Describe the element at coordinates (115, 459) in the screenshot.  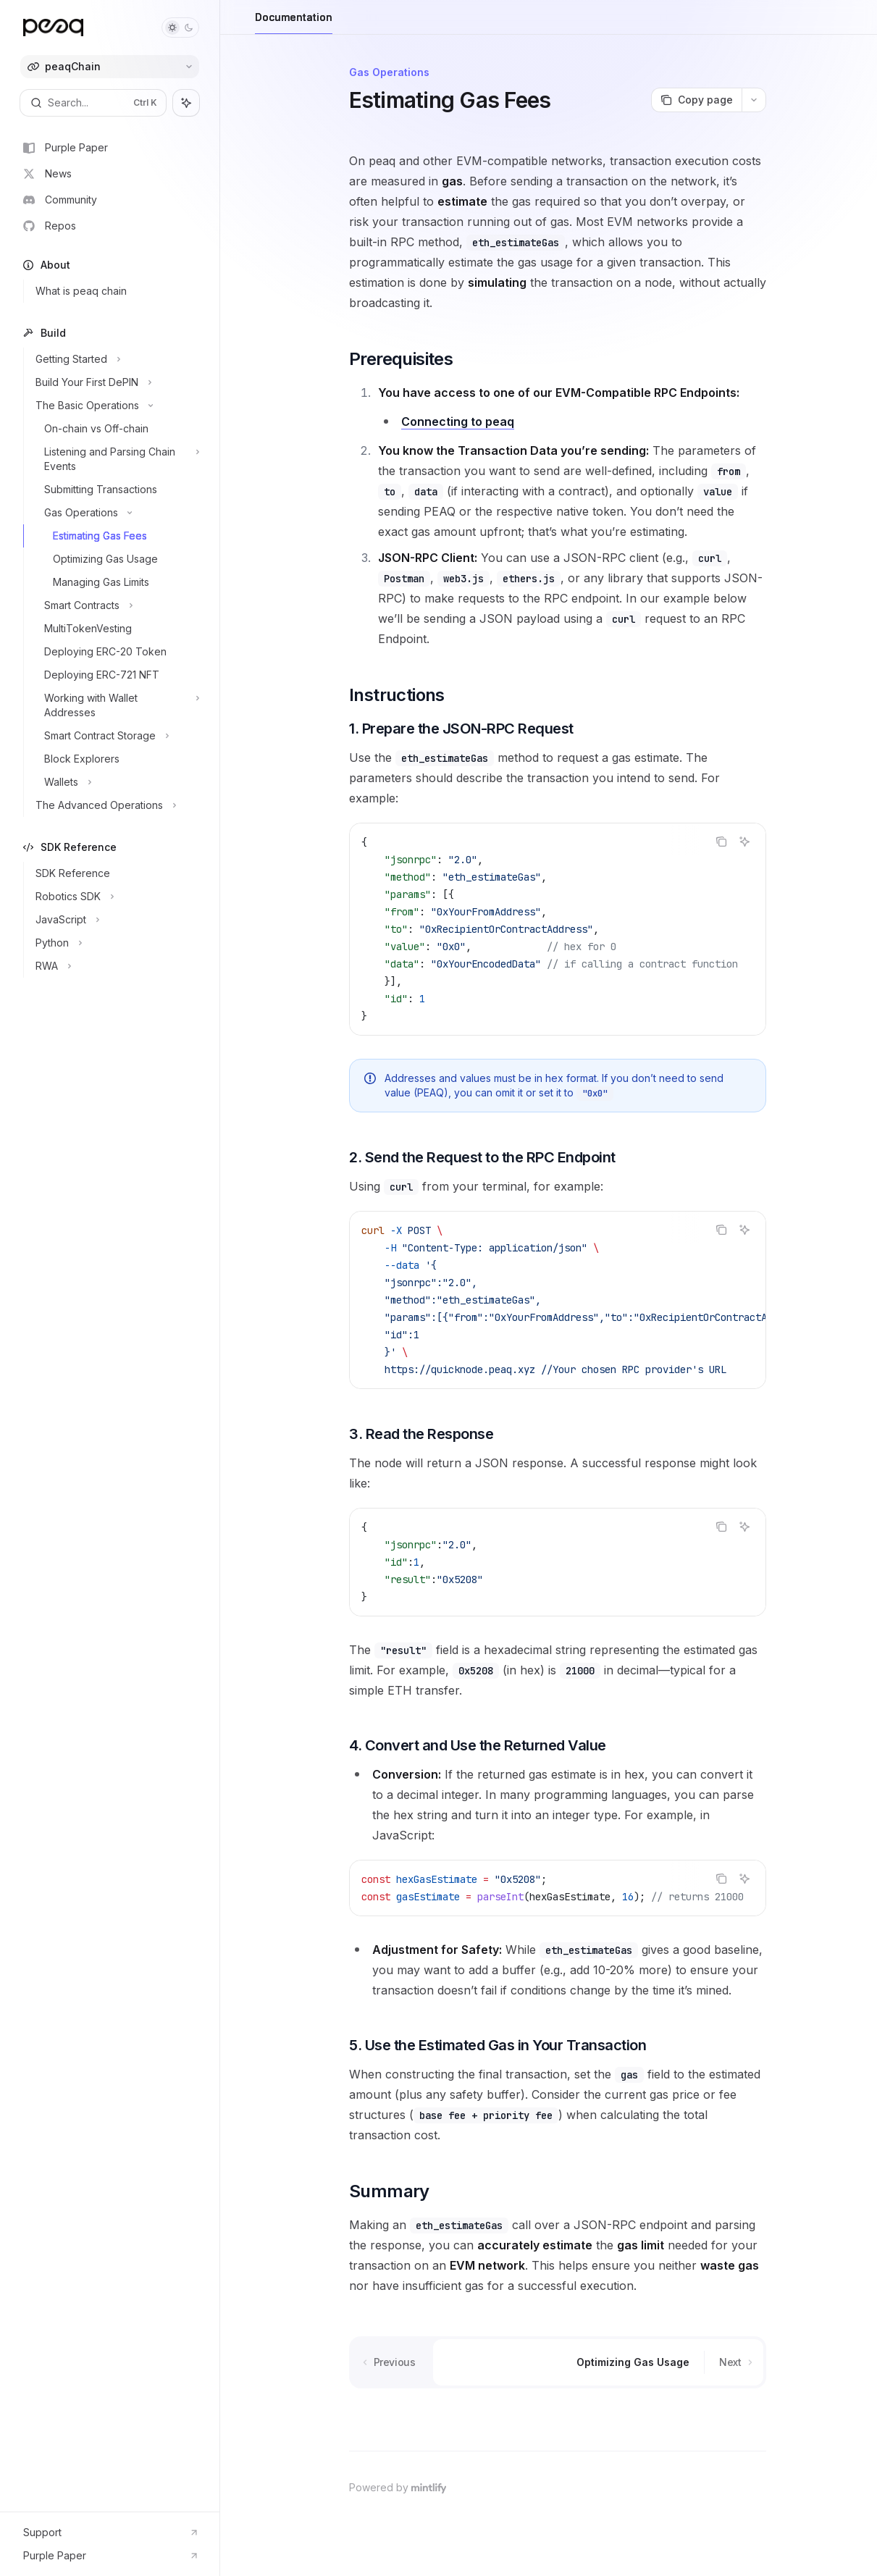
I see `[Toggle Listening and Parsing Chain Events section]` at that location.